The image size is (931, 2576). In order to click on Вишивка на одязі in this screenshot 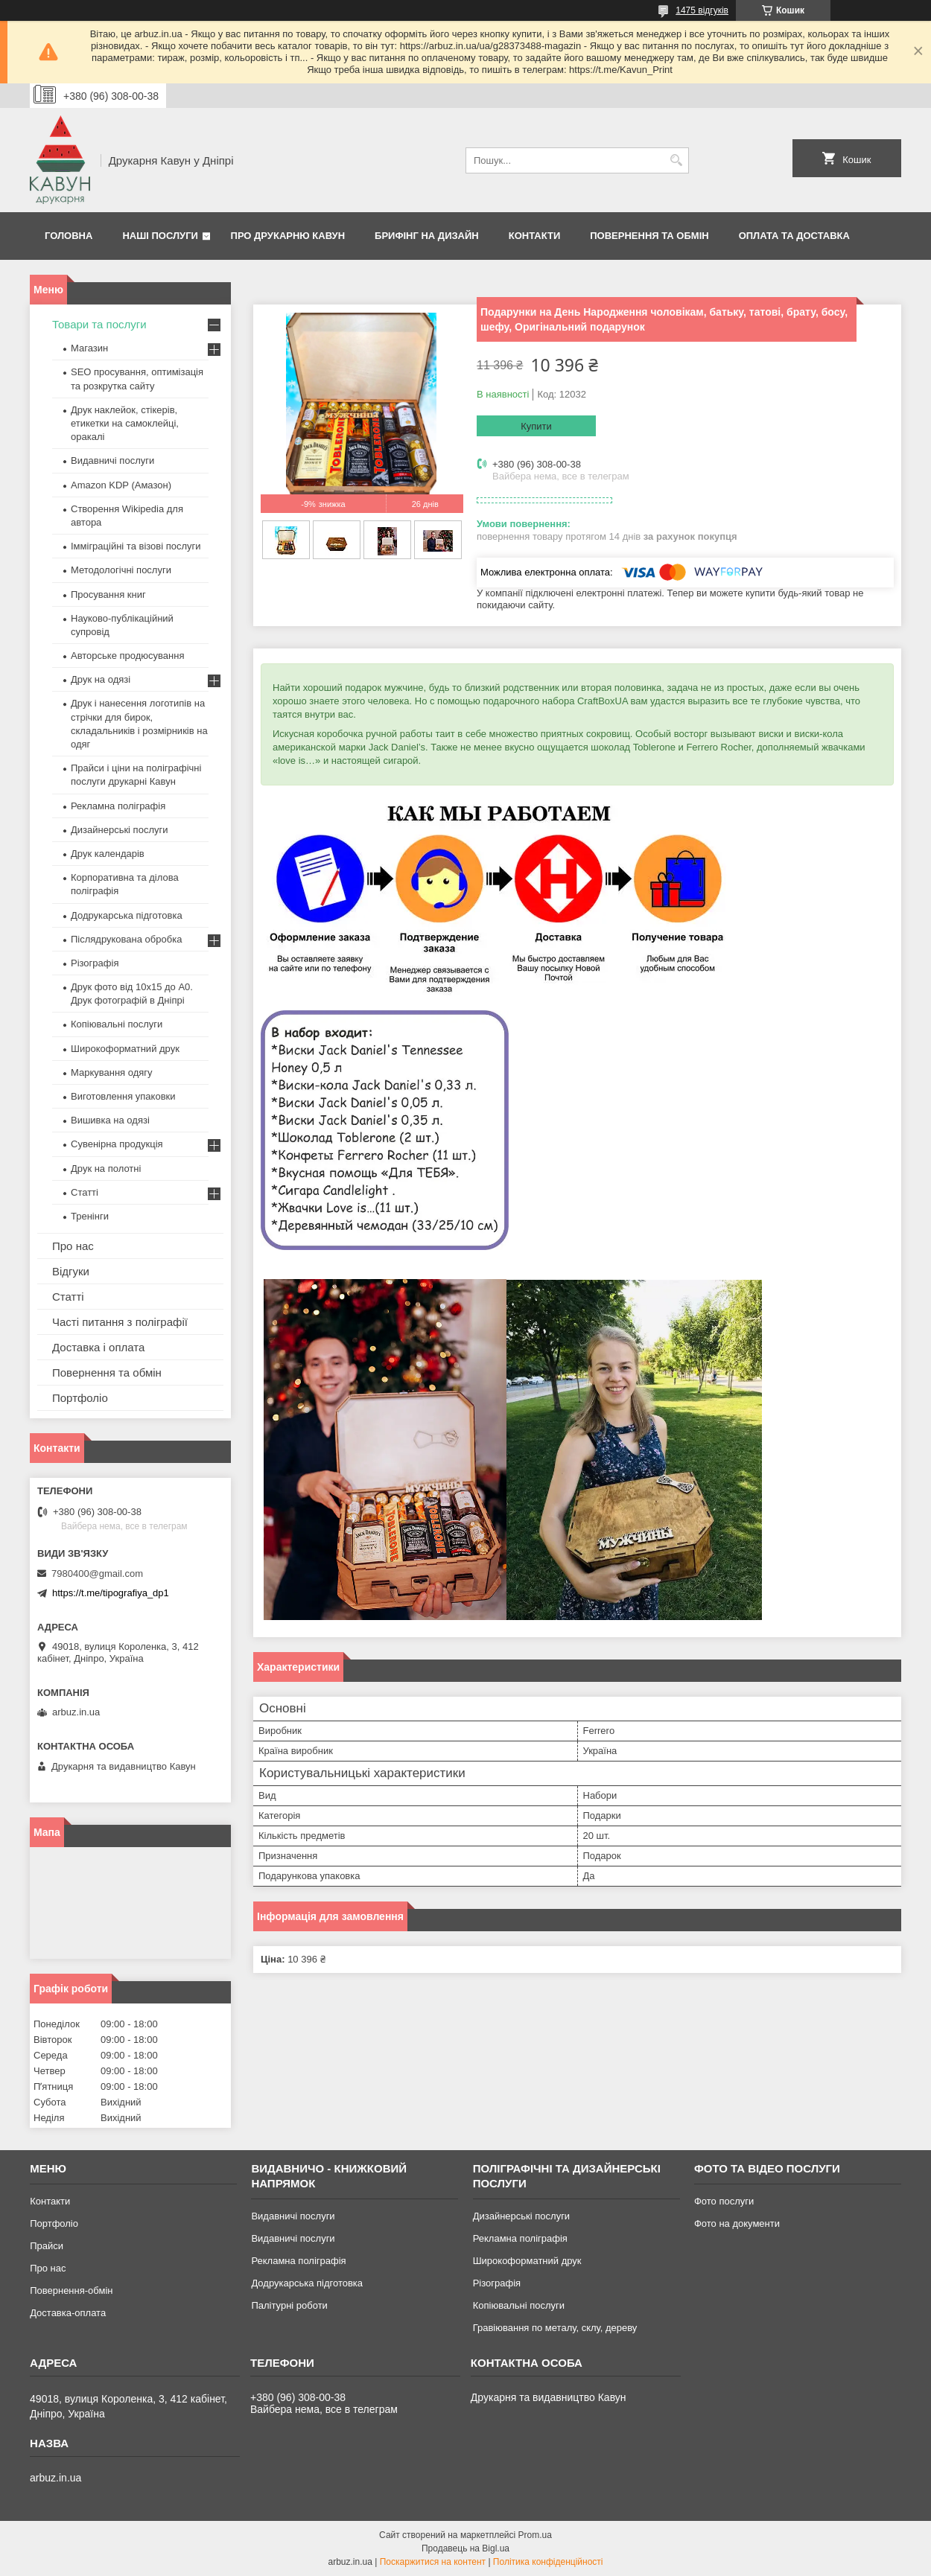, I will do `click(110, 1120)`.